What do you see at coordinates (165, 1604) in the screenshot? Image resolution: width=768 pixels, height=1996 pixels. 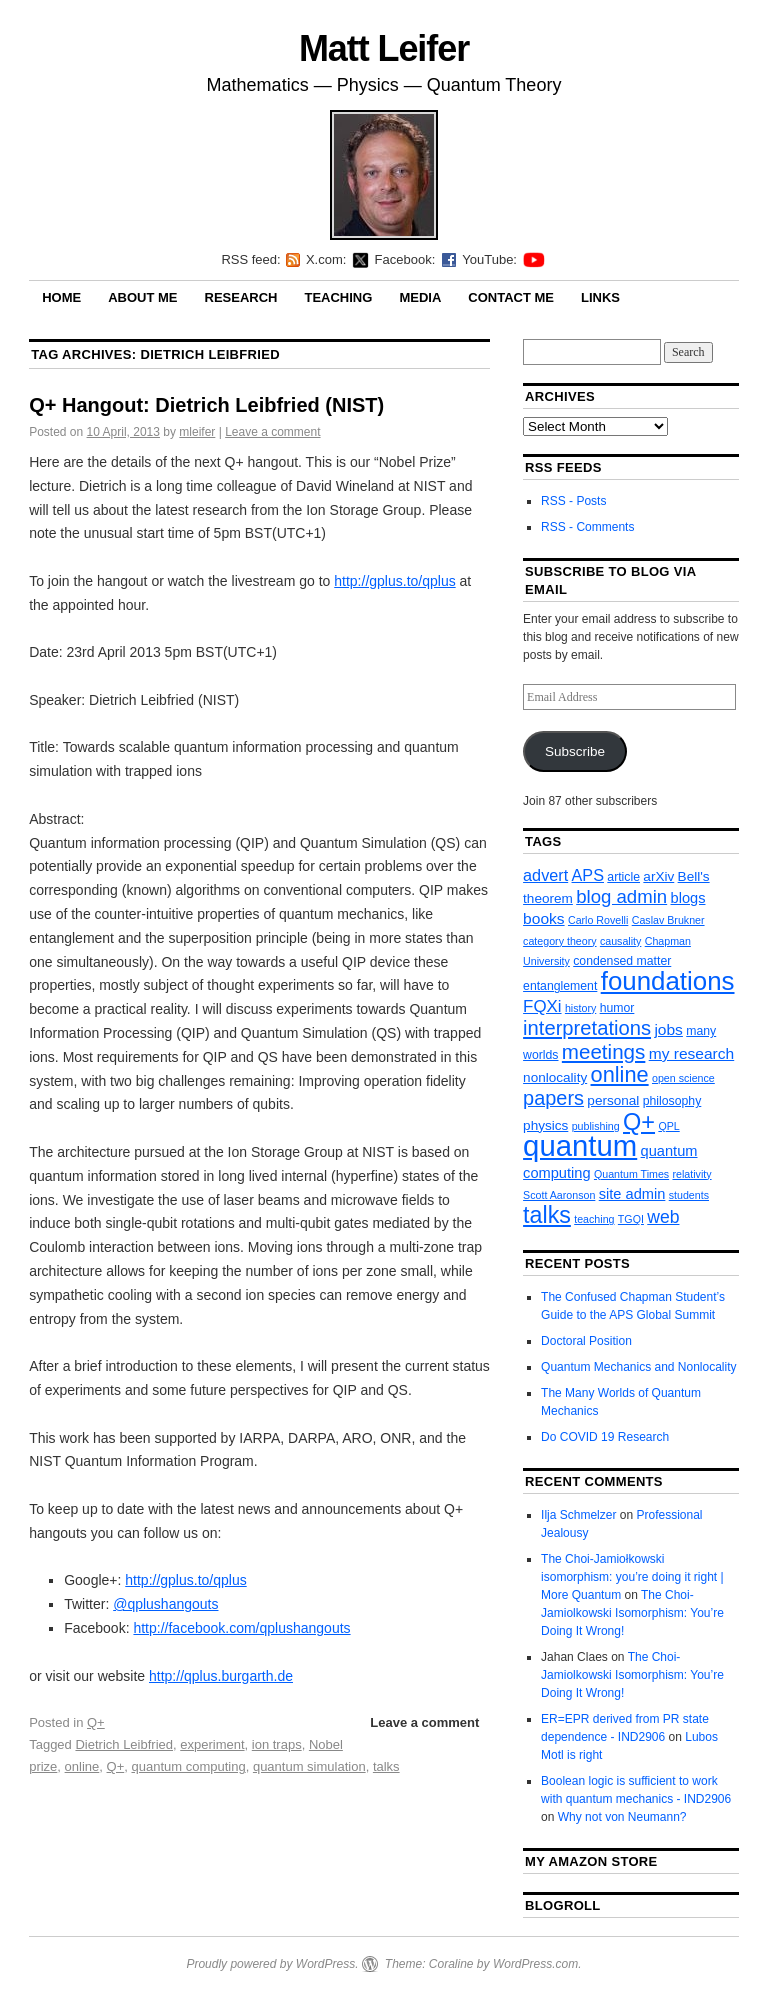 I see `@qplushangouts` at bounding box center [165, 1604].